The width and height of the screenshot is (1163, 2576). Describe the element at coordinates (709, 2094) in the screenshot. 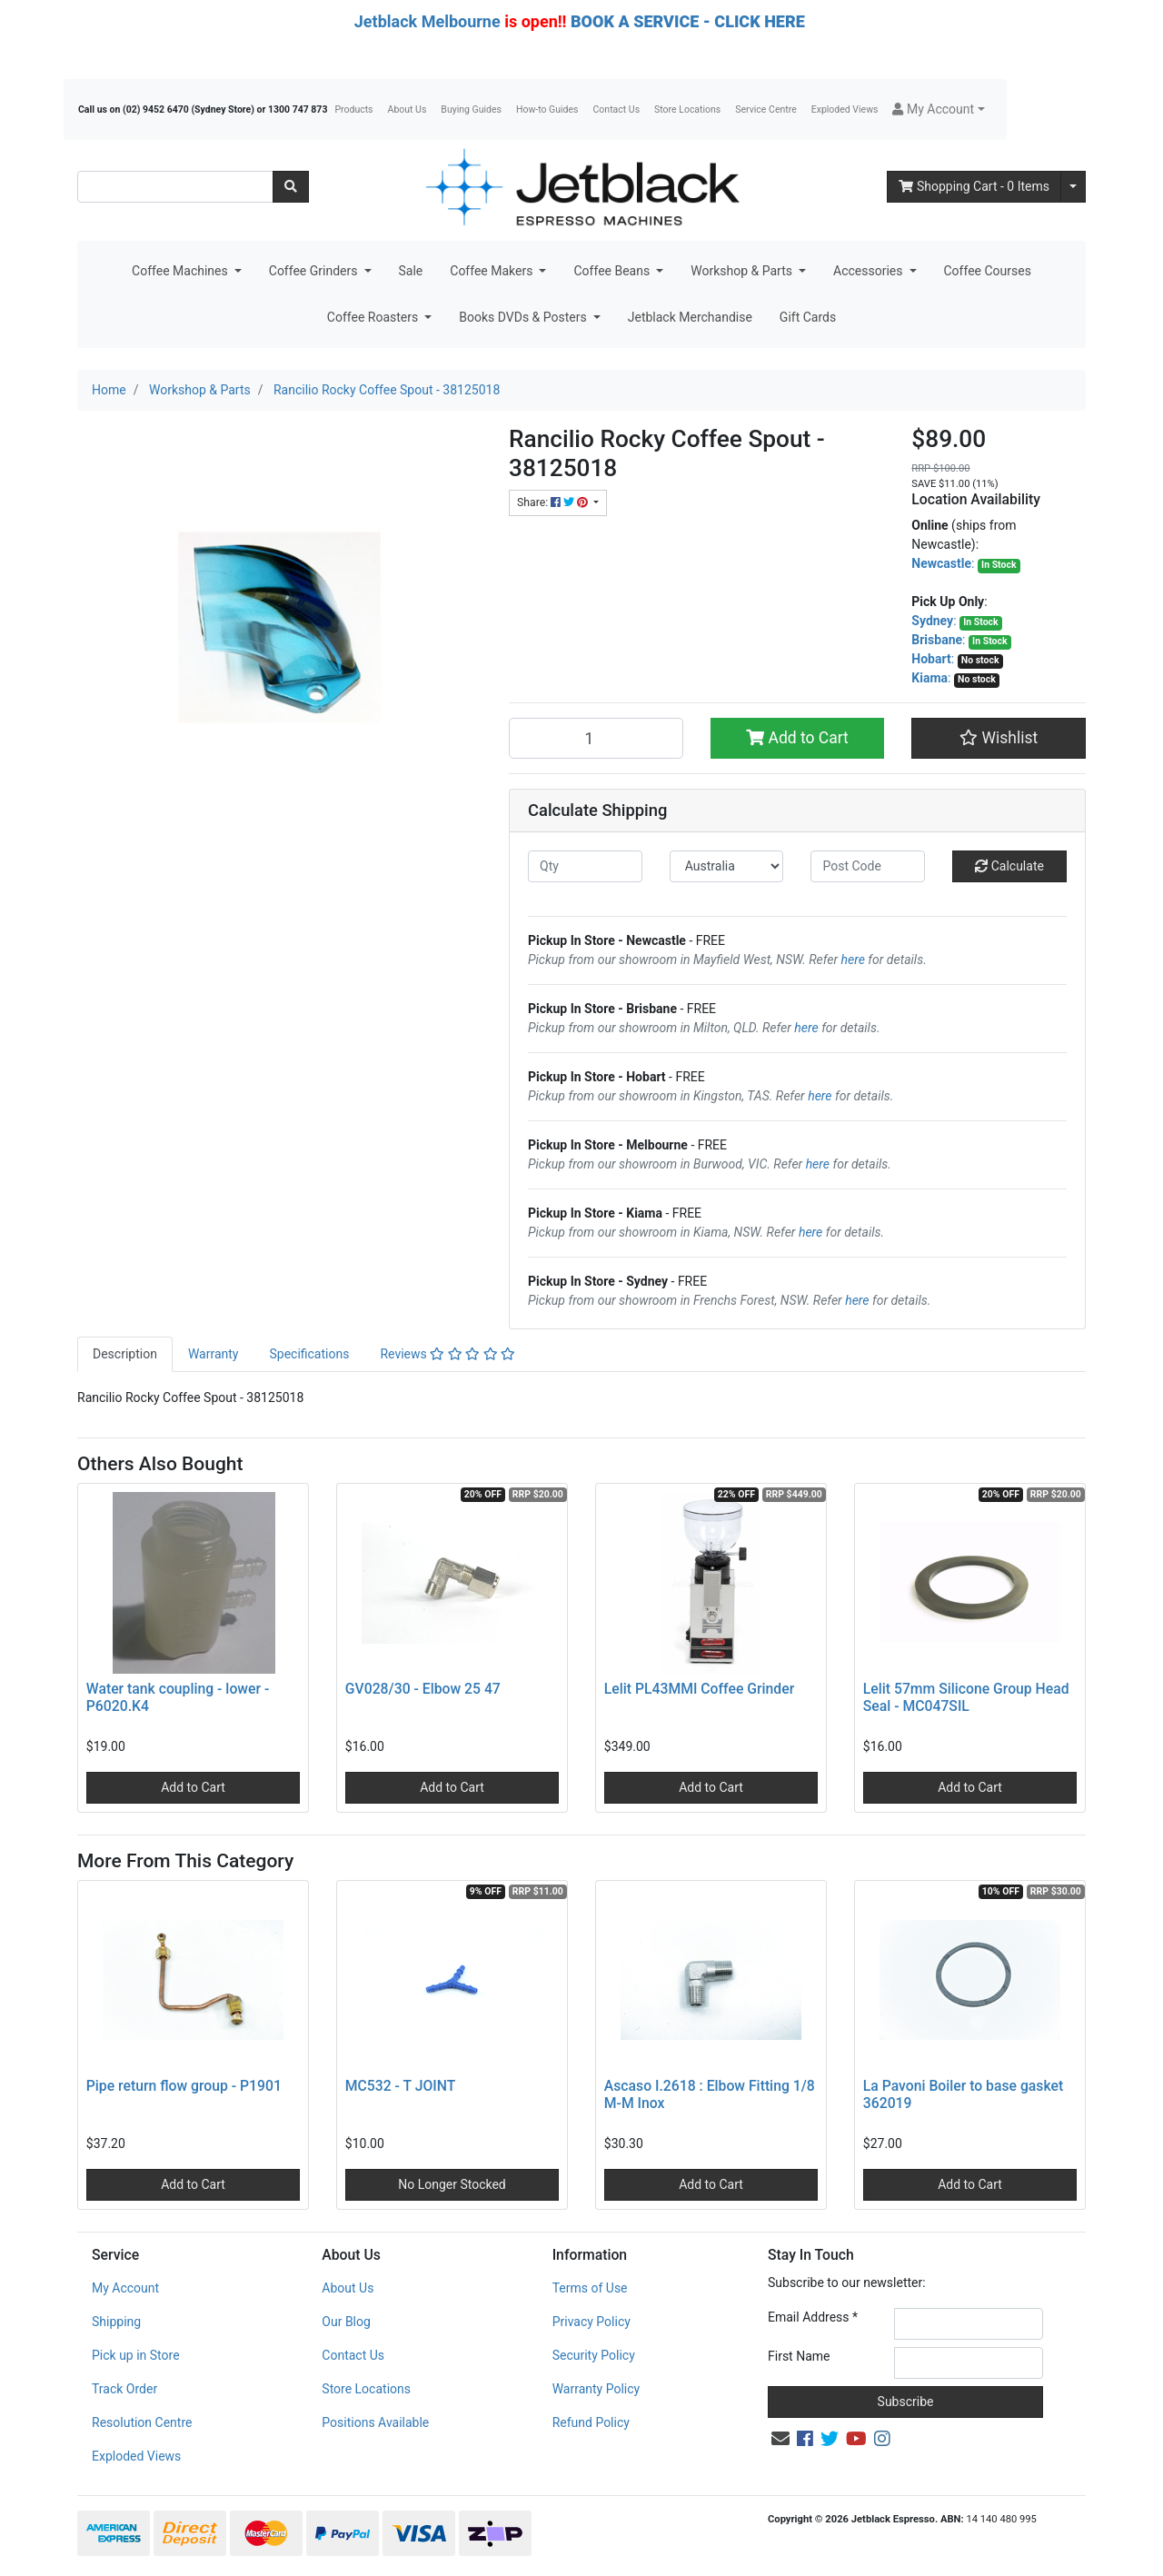

I see `Ascaso I.2618 : Elbow Fitting 1/8 M-M Inox` at that location.